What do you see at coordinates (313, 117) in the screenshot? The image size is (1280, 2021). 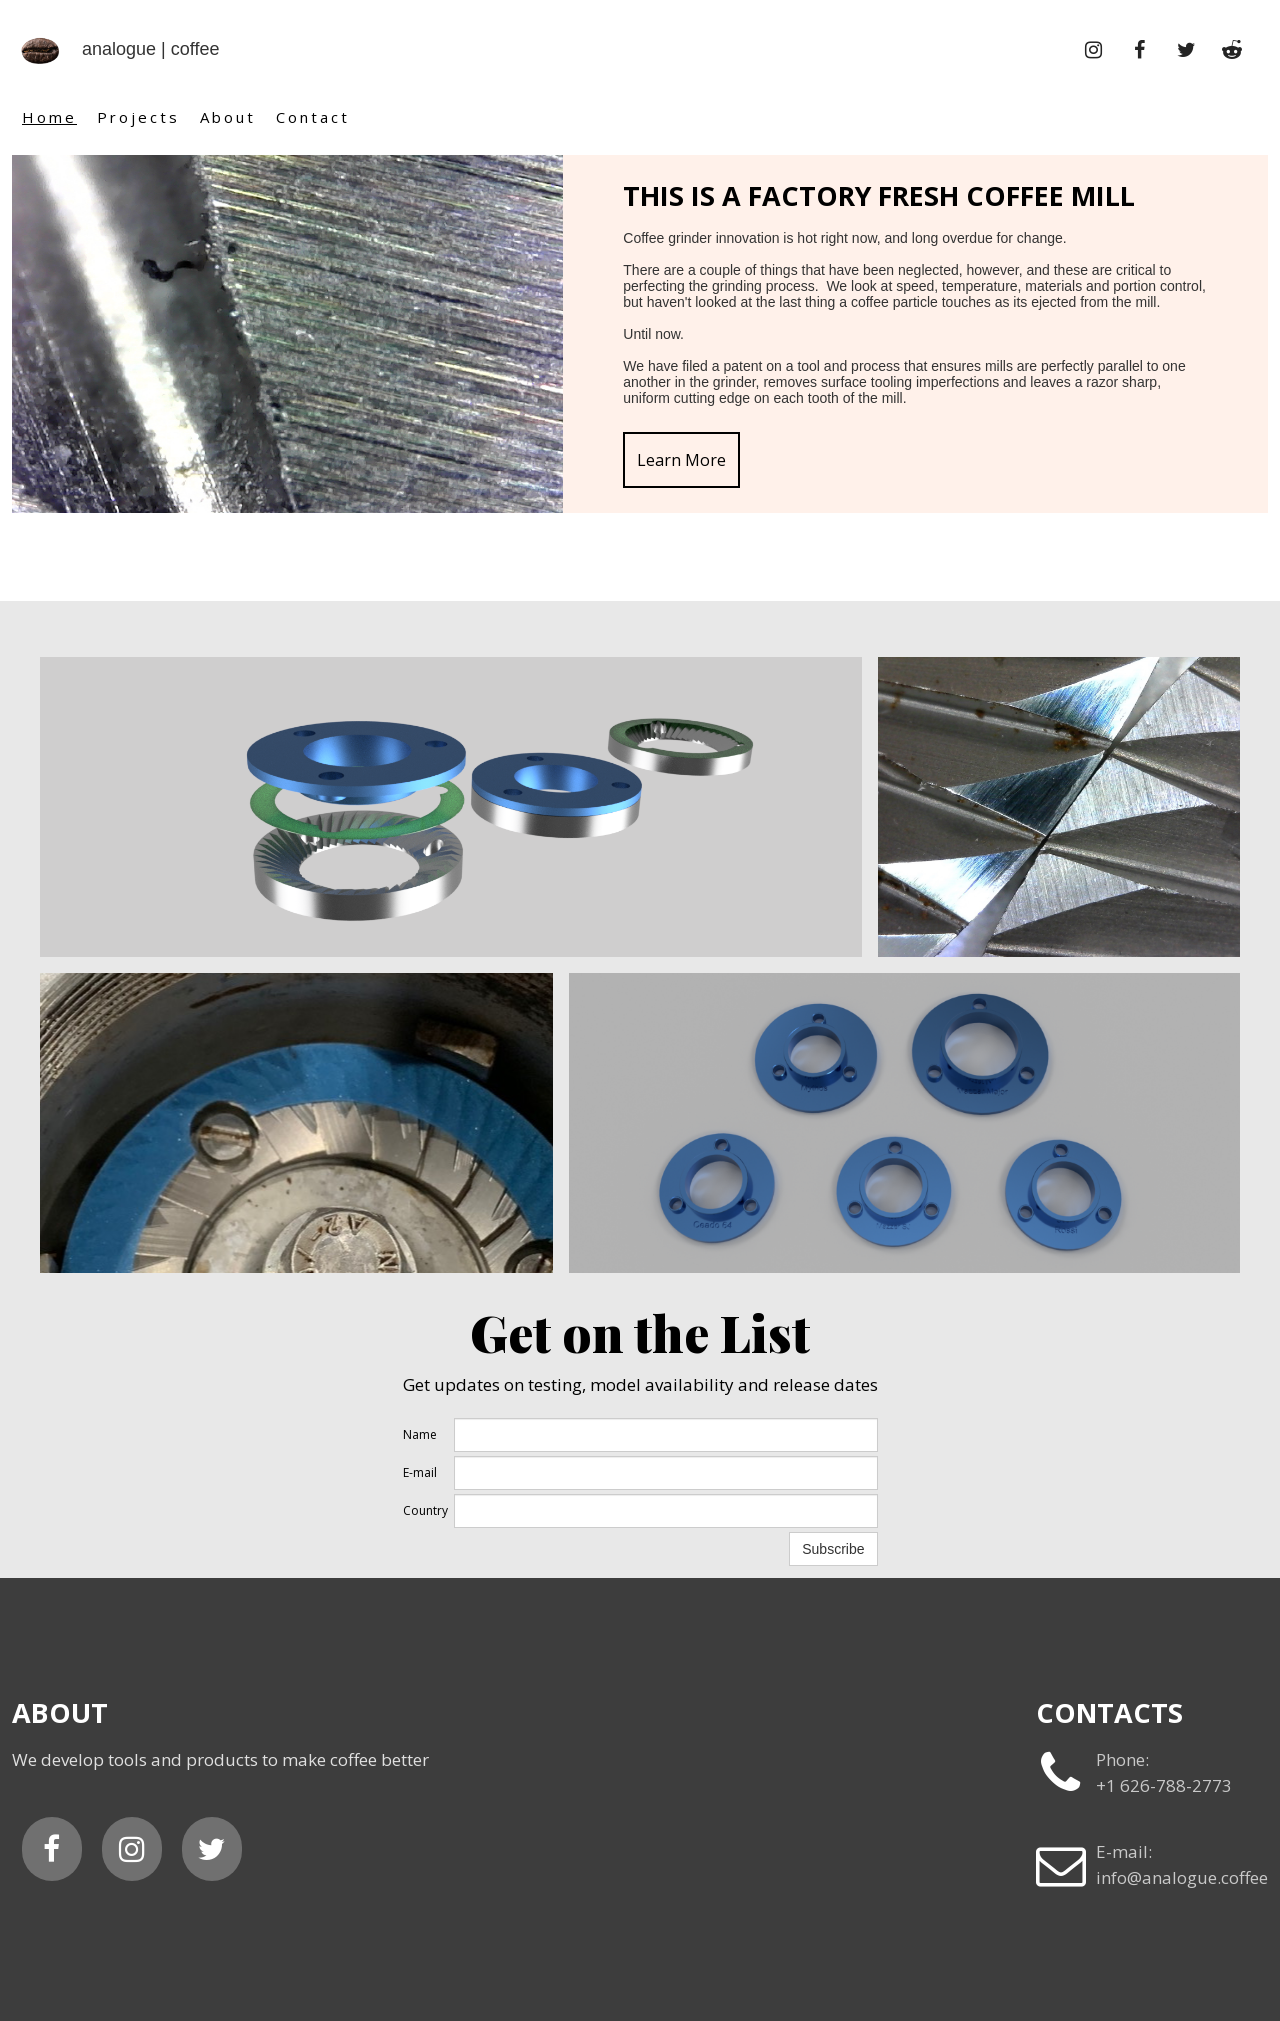 I see `Contact` at bounding box center [313, 117].